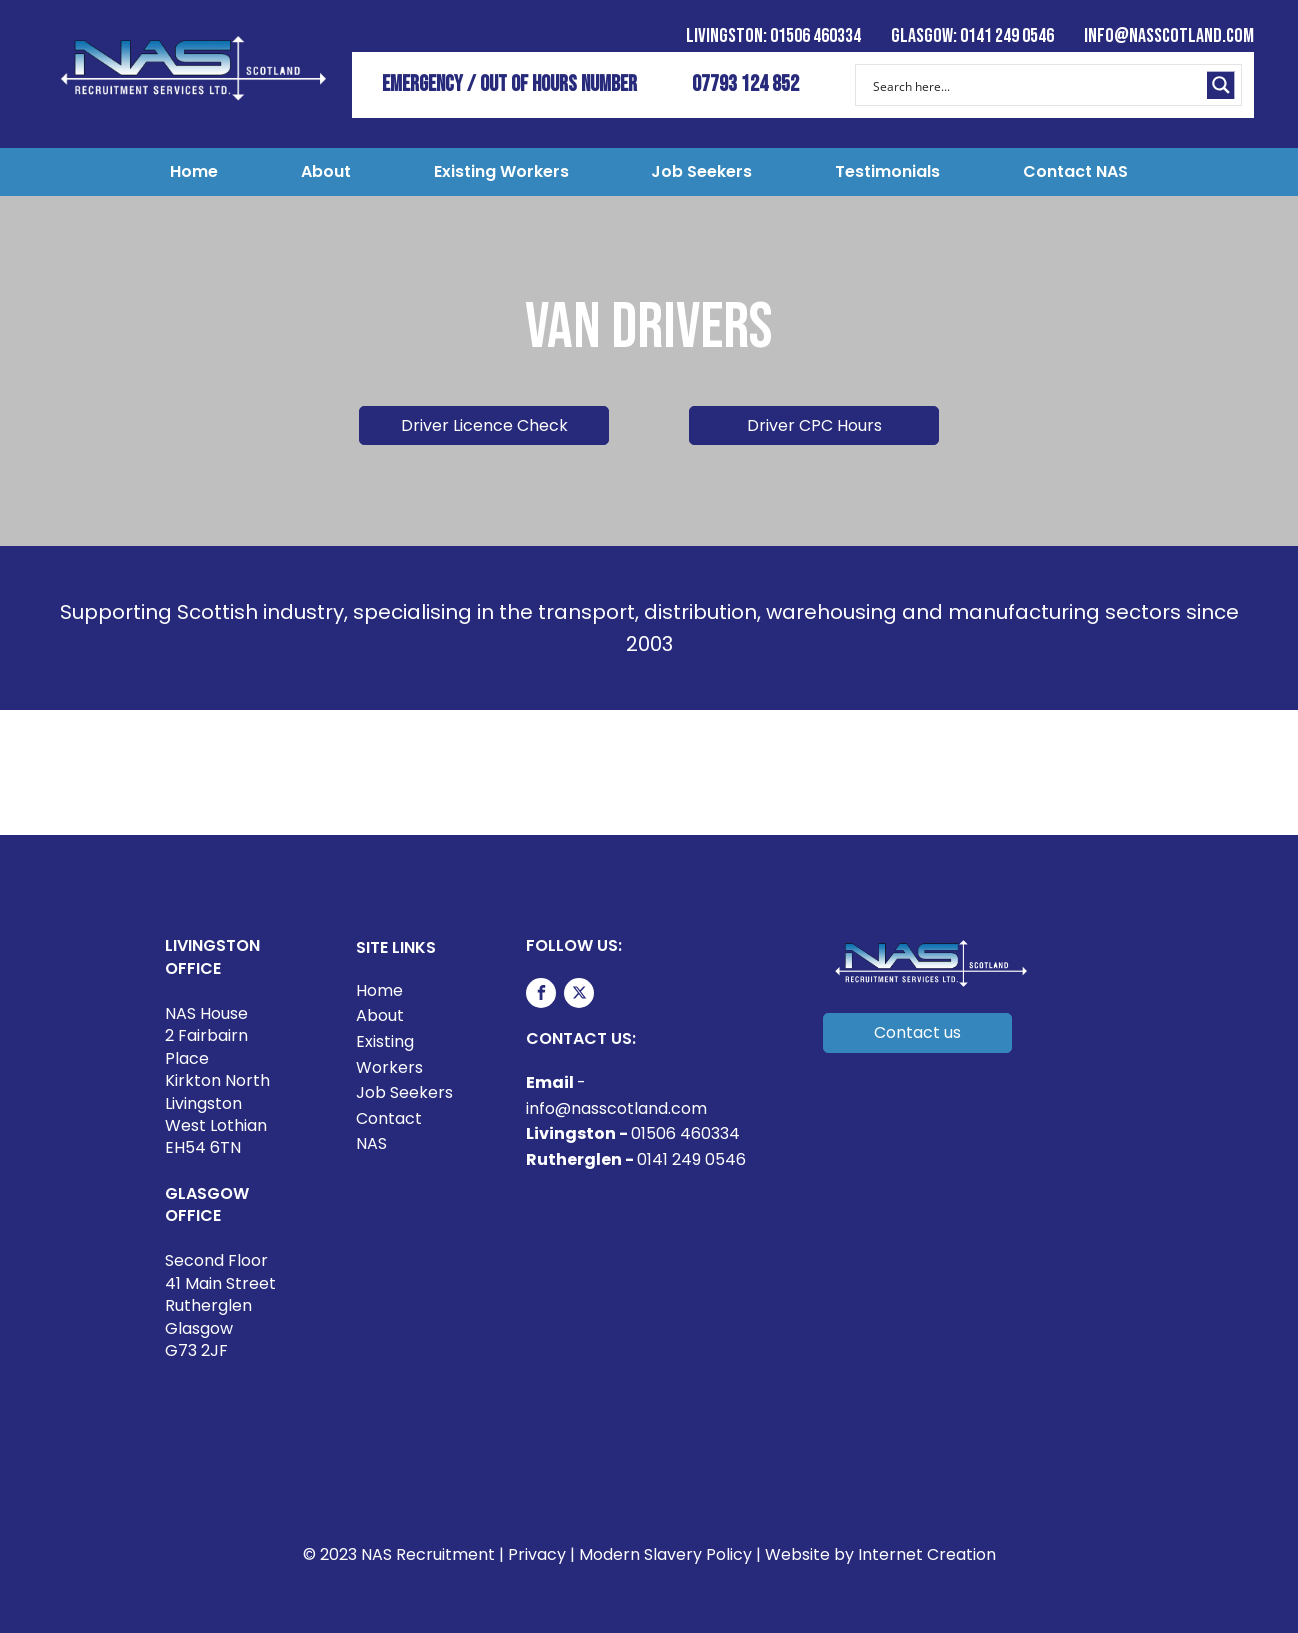 The width and height of the screenshot is (1298, 1633). Describe the element at coordinates (927, 1554) in the screenshot. I see `Internet Creation` at that location.